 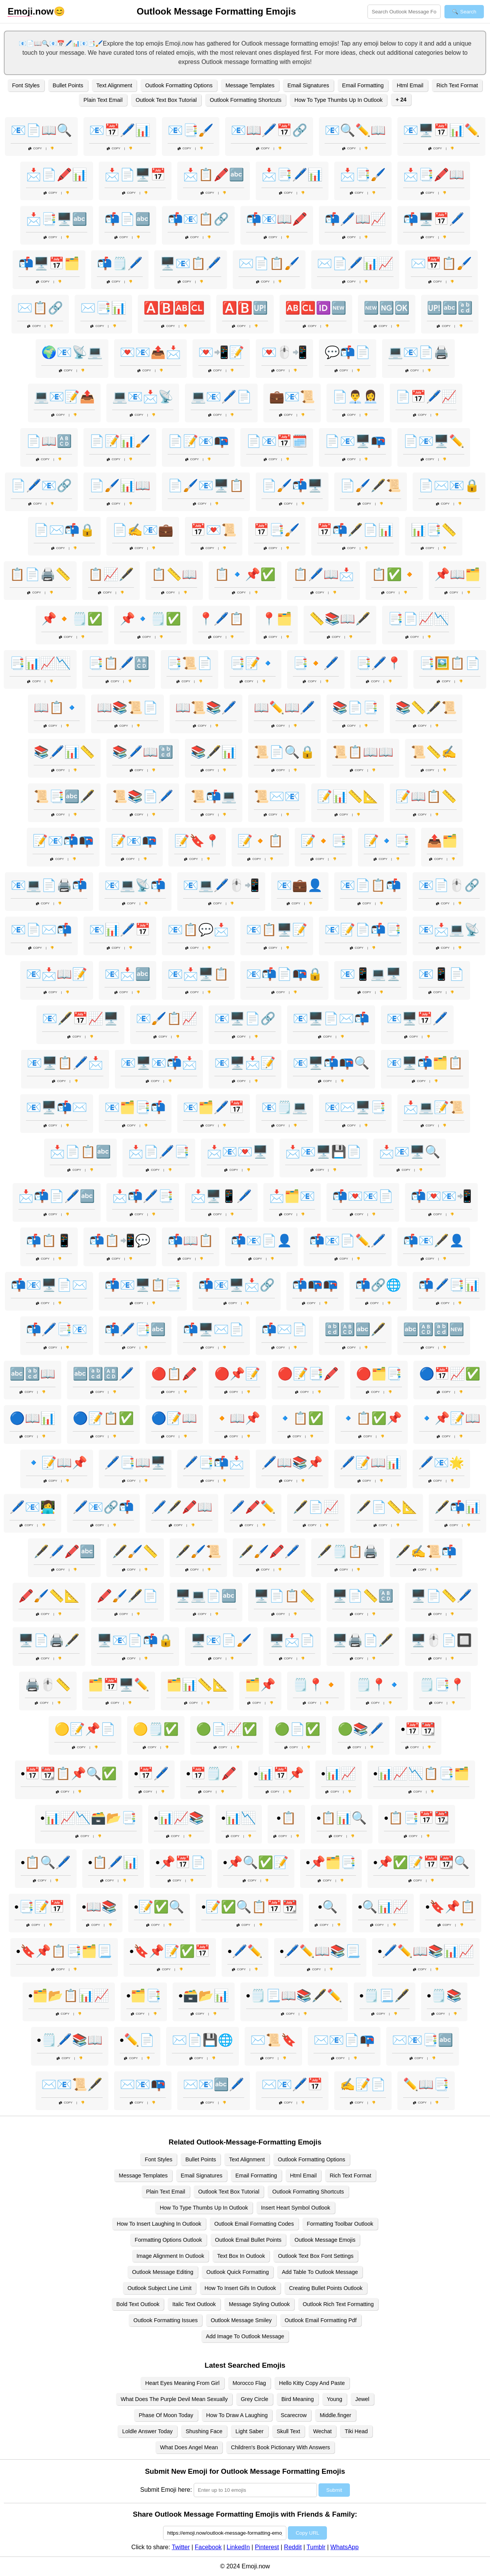 I want to click on 🗂️📌, so click(x=260, y=1685).